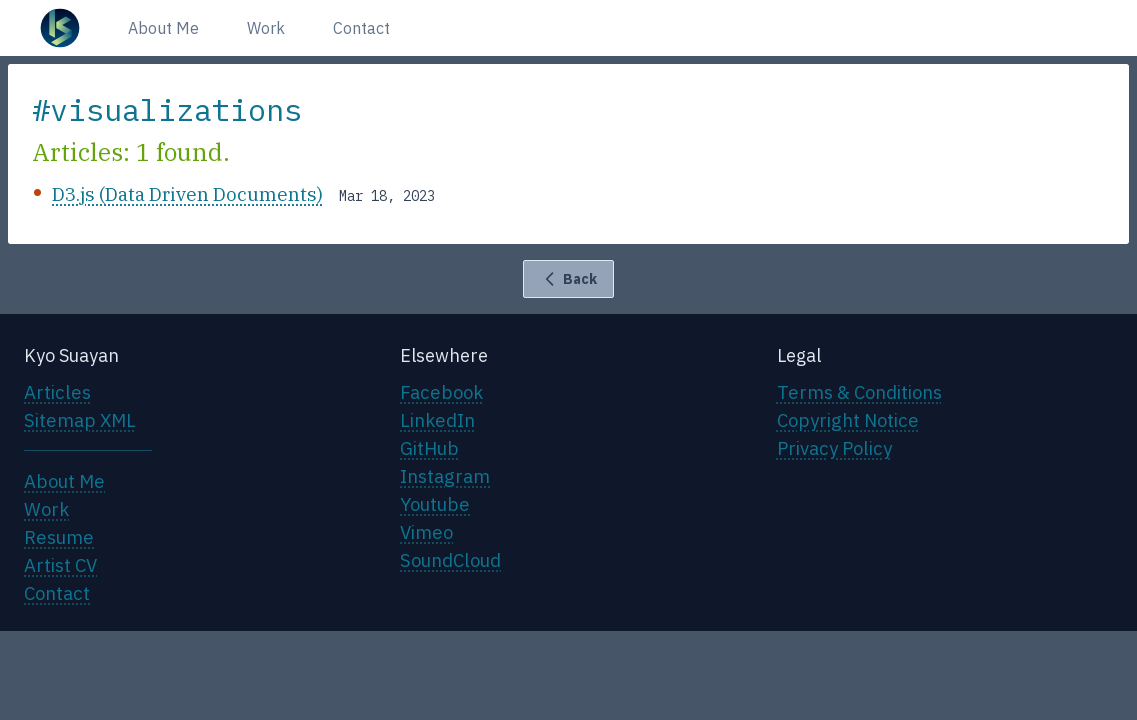  I want to click on Artist CV, so click(60, 565).